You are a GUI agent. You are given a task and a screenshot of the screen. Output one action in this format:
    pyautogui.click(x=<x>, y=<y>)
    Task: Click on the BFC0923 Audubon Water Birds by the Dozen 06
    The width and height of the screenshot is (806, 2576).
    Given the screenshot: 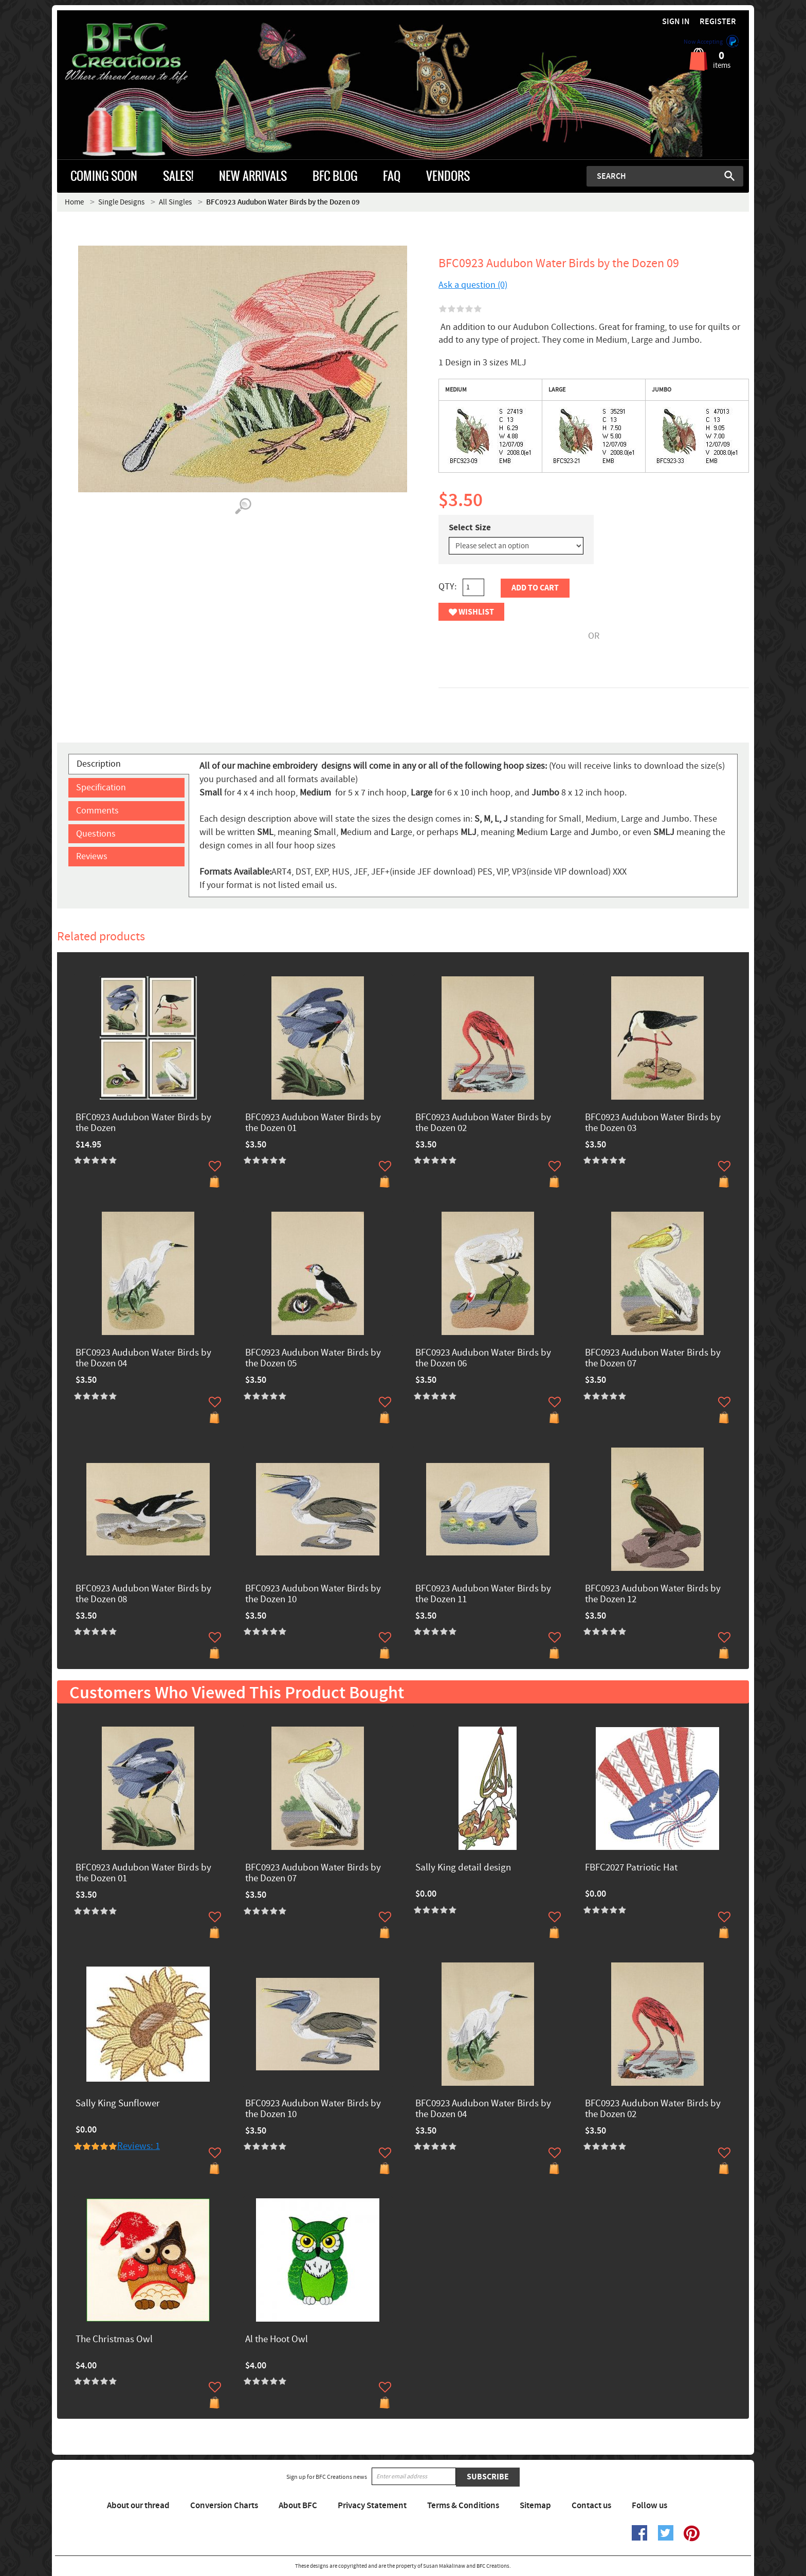 What is the action you would take?
    pyautogui.click(x=483, y=1358)
    